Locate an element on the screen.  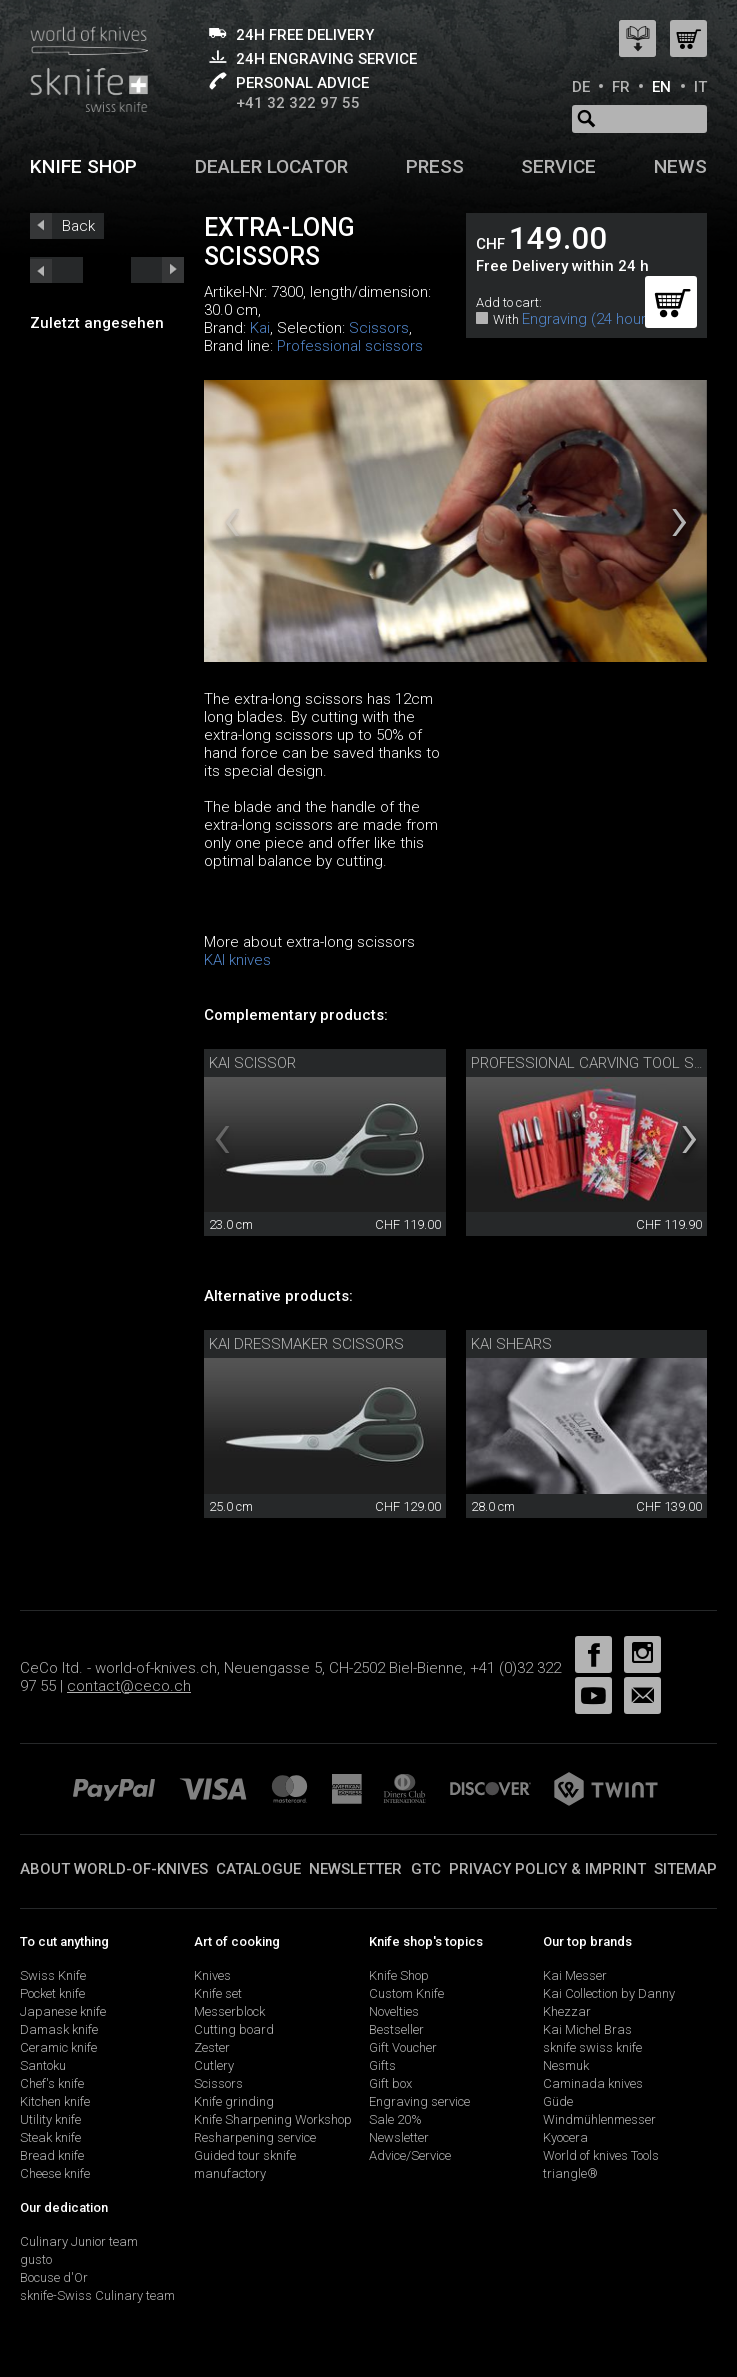
Gift Voucher is located at coordinates (403, 2047).